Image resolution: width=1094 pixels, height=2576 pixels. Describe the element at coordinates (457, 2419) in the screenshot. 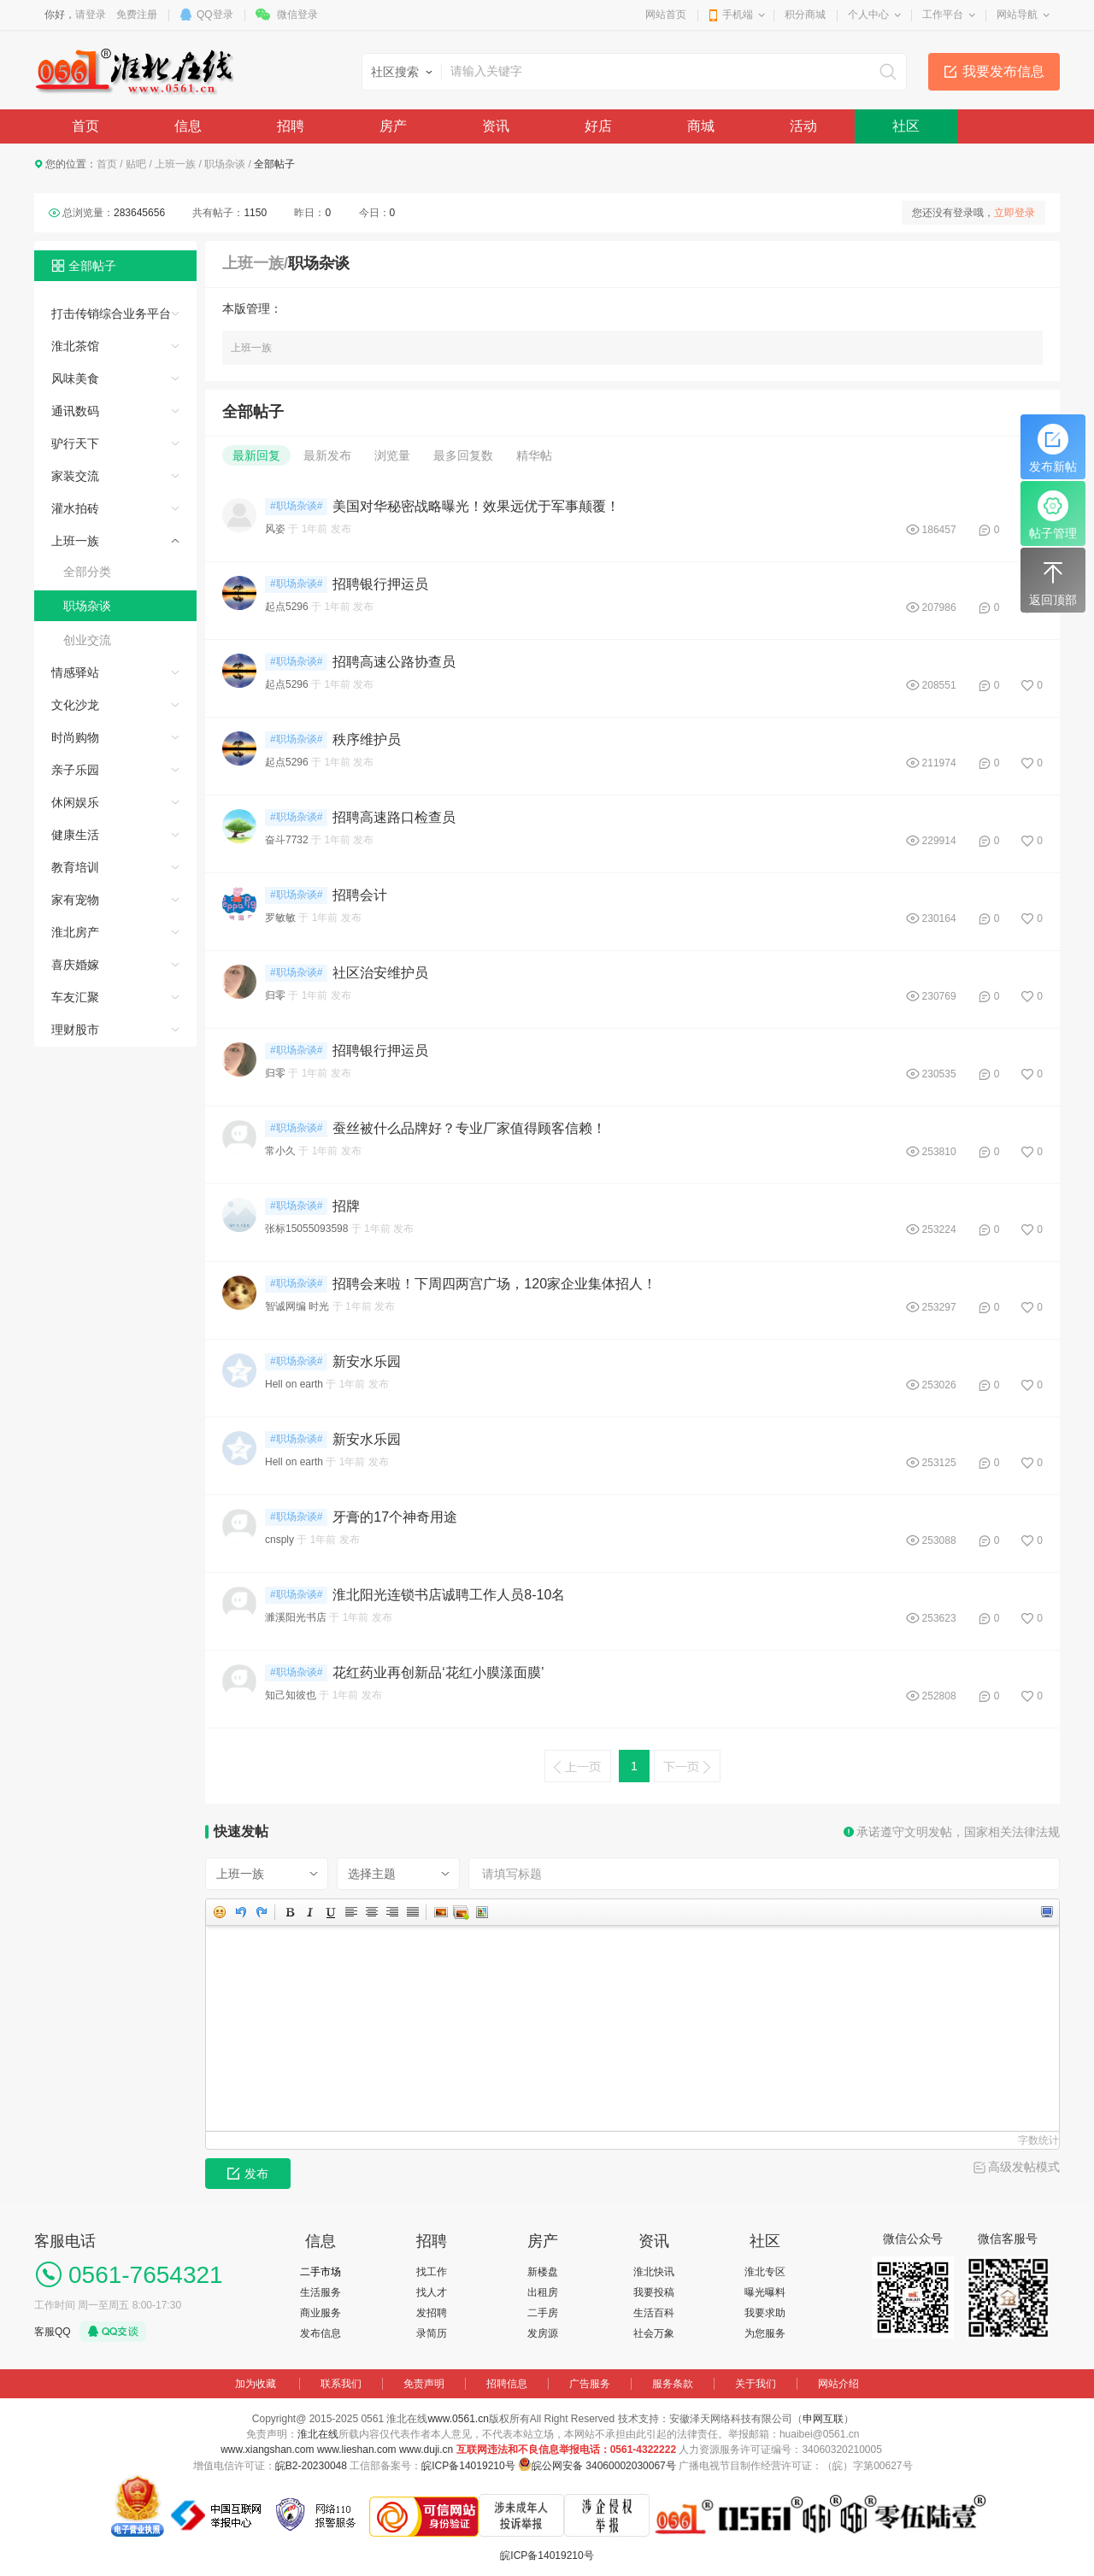

I see `www.0561.cn` at that location.